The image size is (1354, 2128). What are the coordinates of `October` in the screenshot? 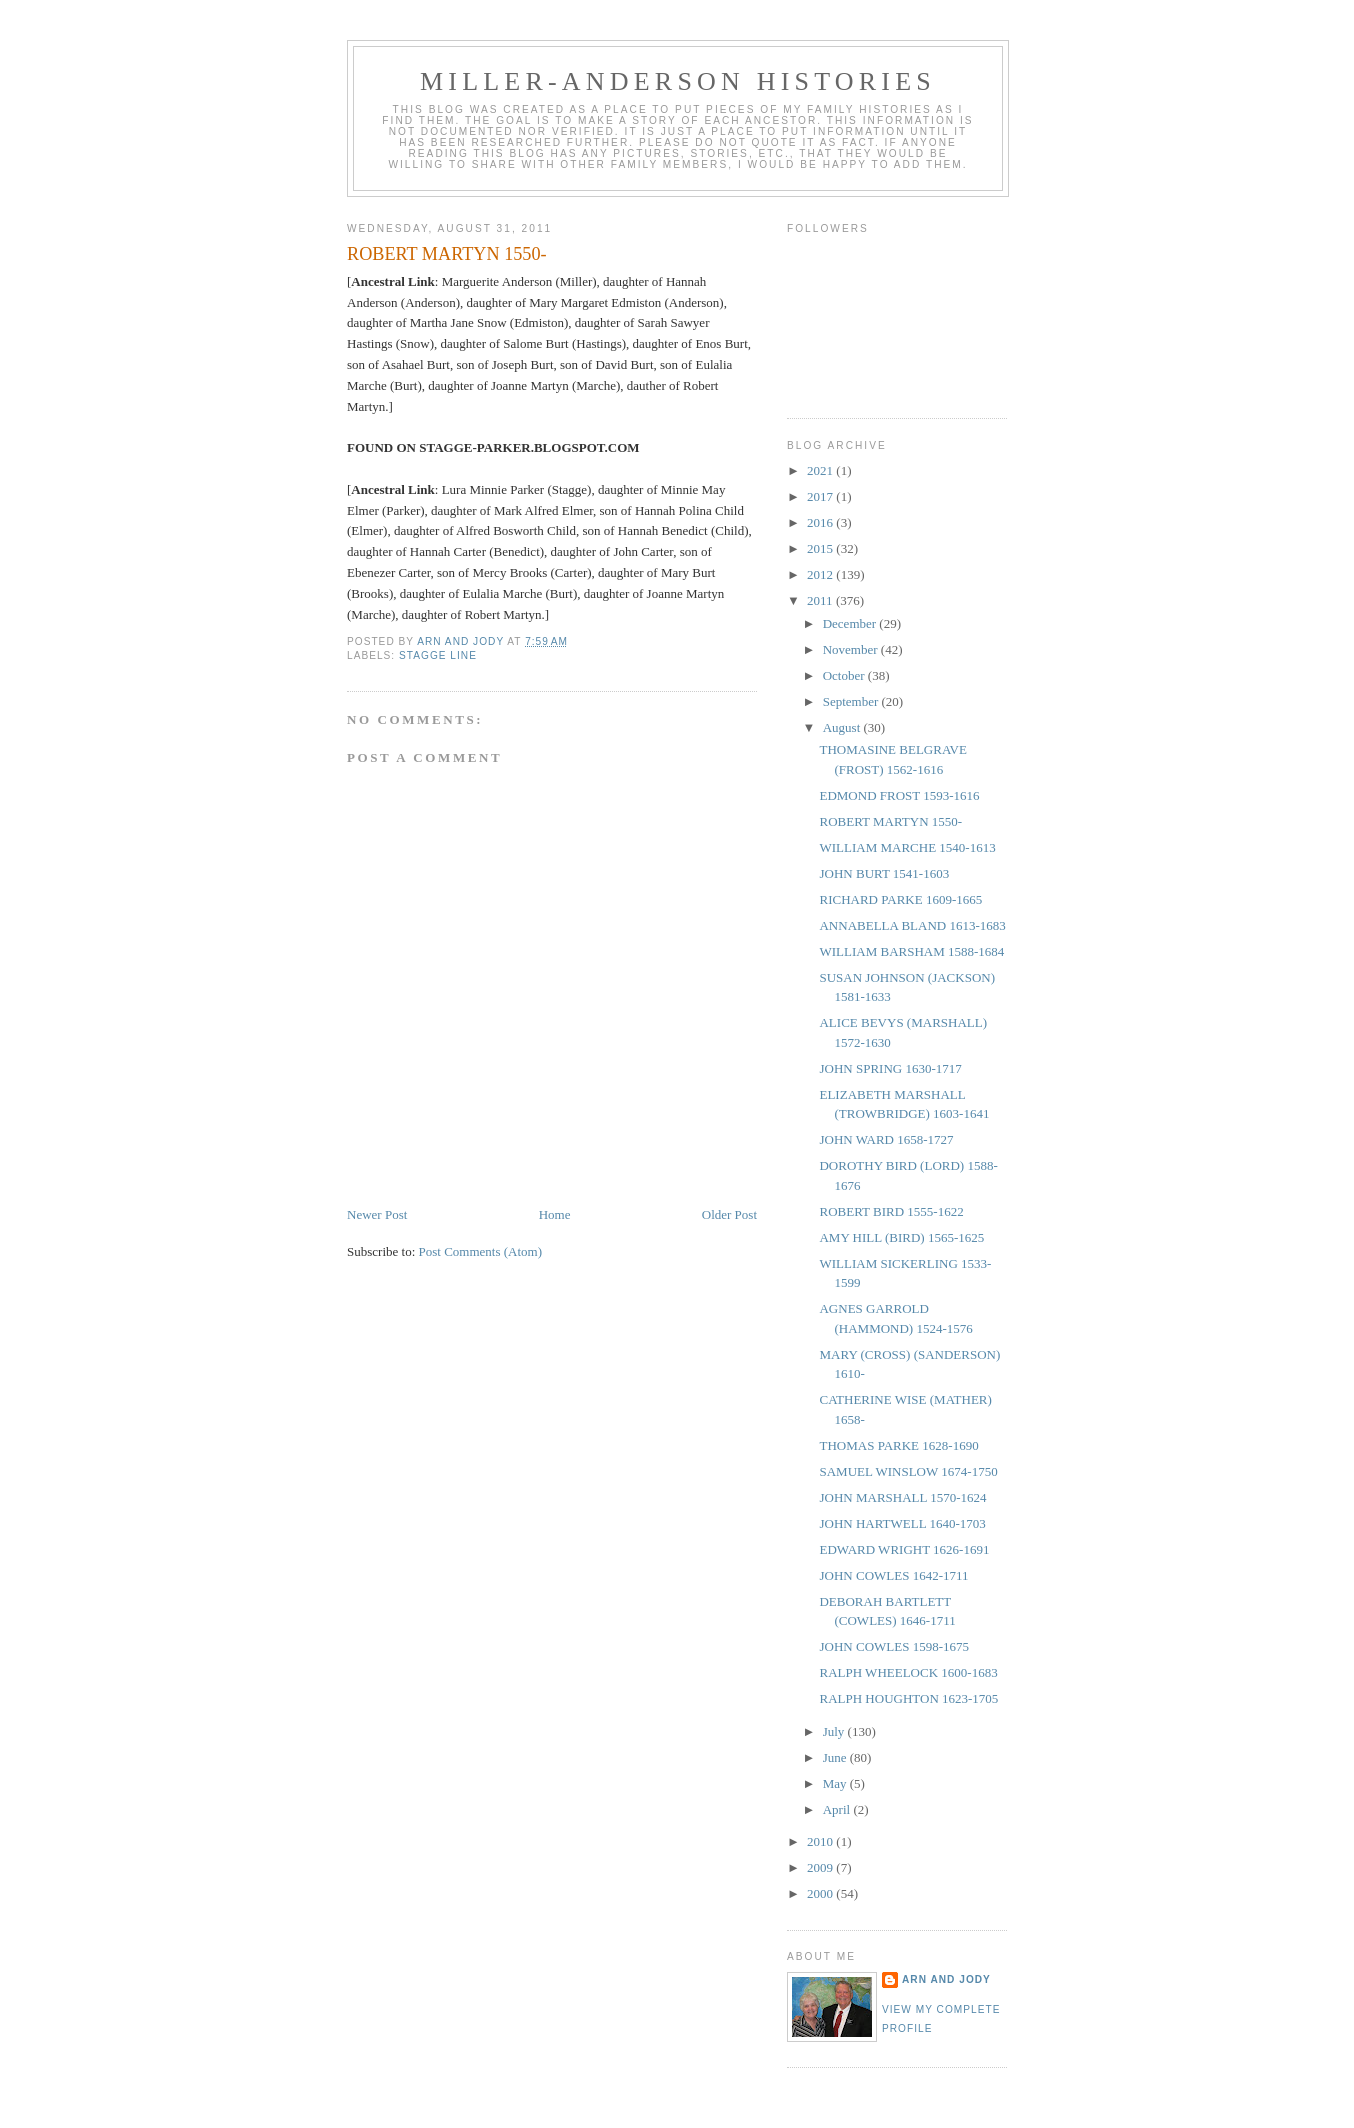 It's located at (845, 675).